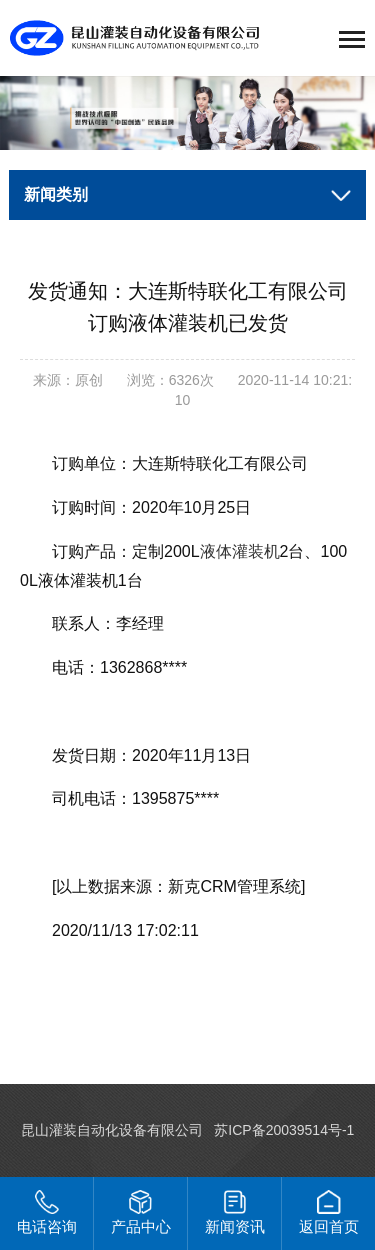 This screenshot has height=1250, width=375. Describe the element at coordinates (47, 1212) in the screenshot. I see `电话咨询` at that location.